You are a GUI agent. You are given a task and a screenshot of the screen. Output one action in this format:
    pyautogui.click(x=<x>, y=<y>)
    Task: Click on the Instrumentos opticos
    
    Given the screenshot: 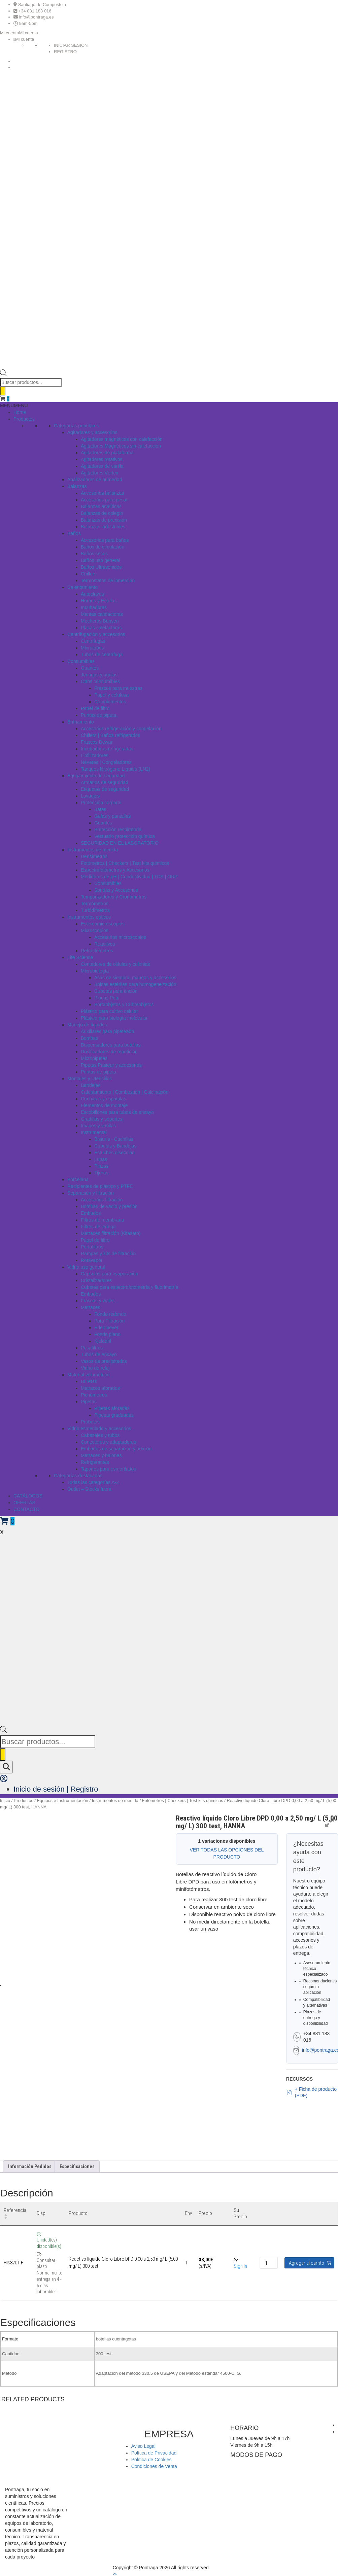 What is the action you would take?
    pyautogui.click(x=89, y=917)
    